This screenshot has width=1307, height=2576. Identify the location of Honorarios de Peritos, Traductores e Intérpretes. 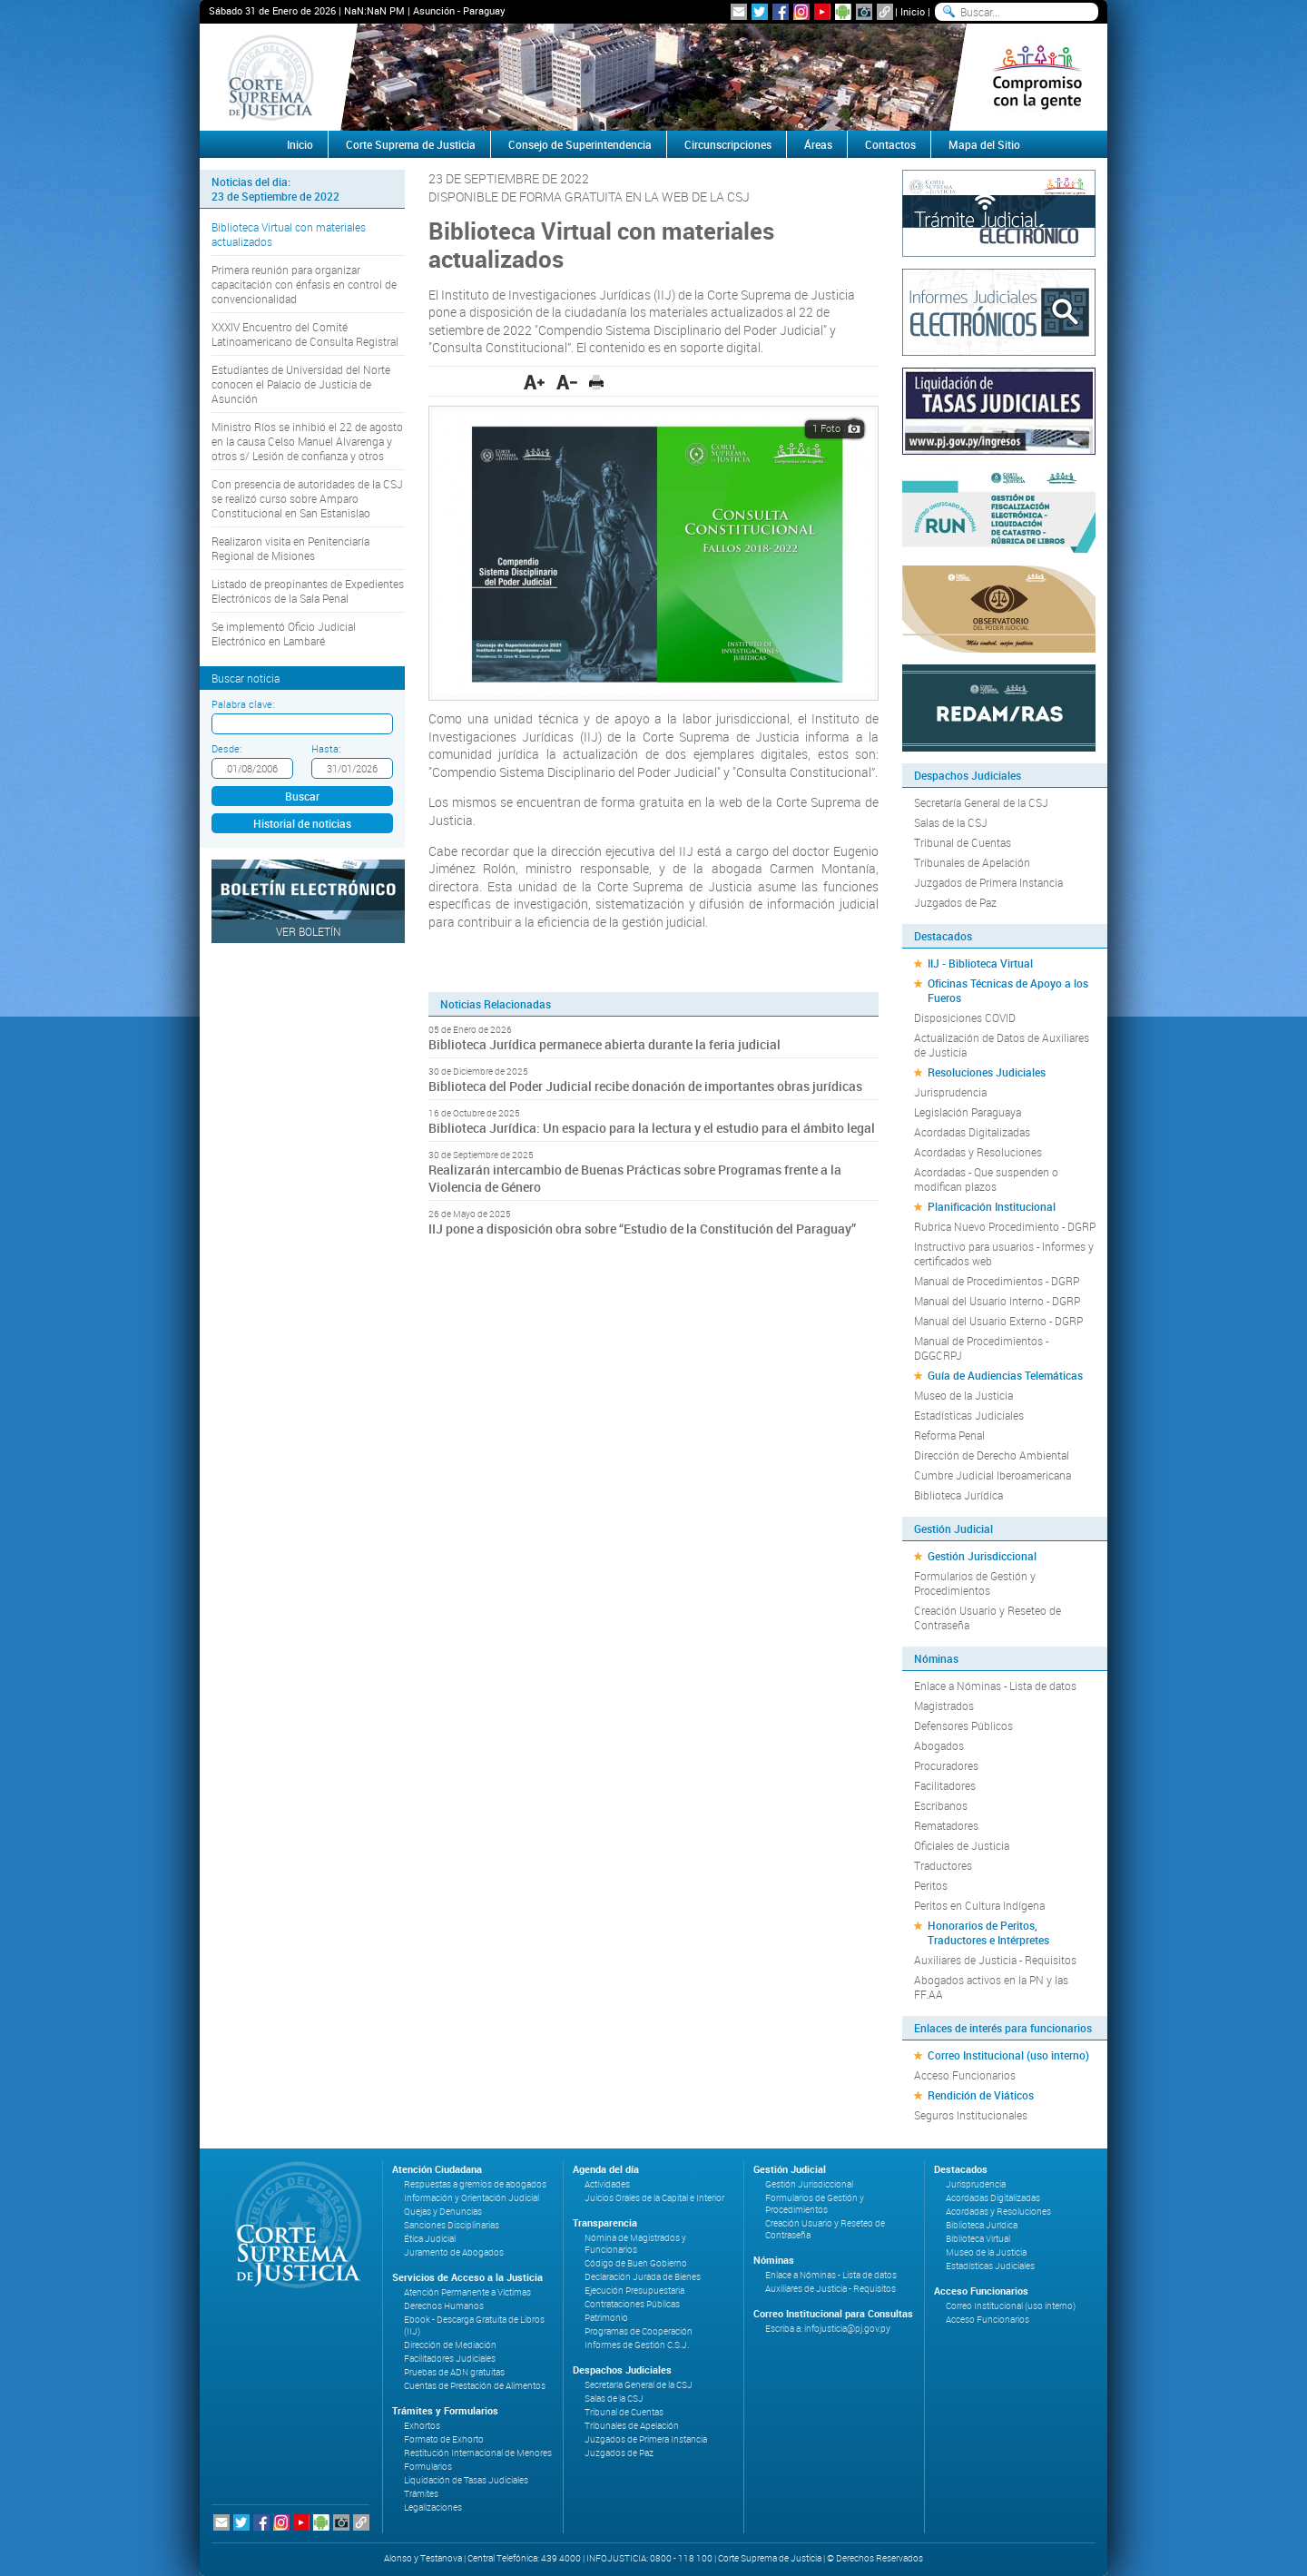
(988, 1932).